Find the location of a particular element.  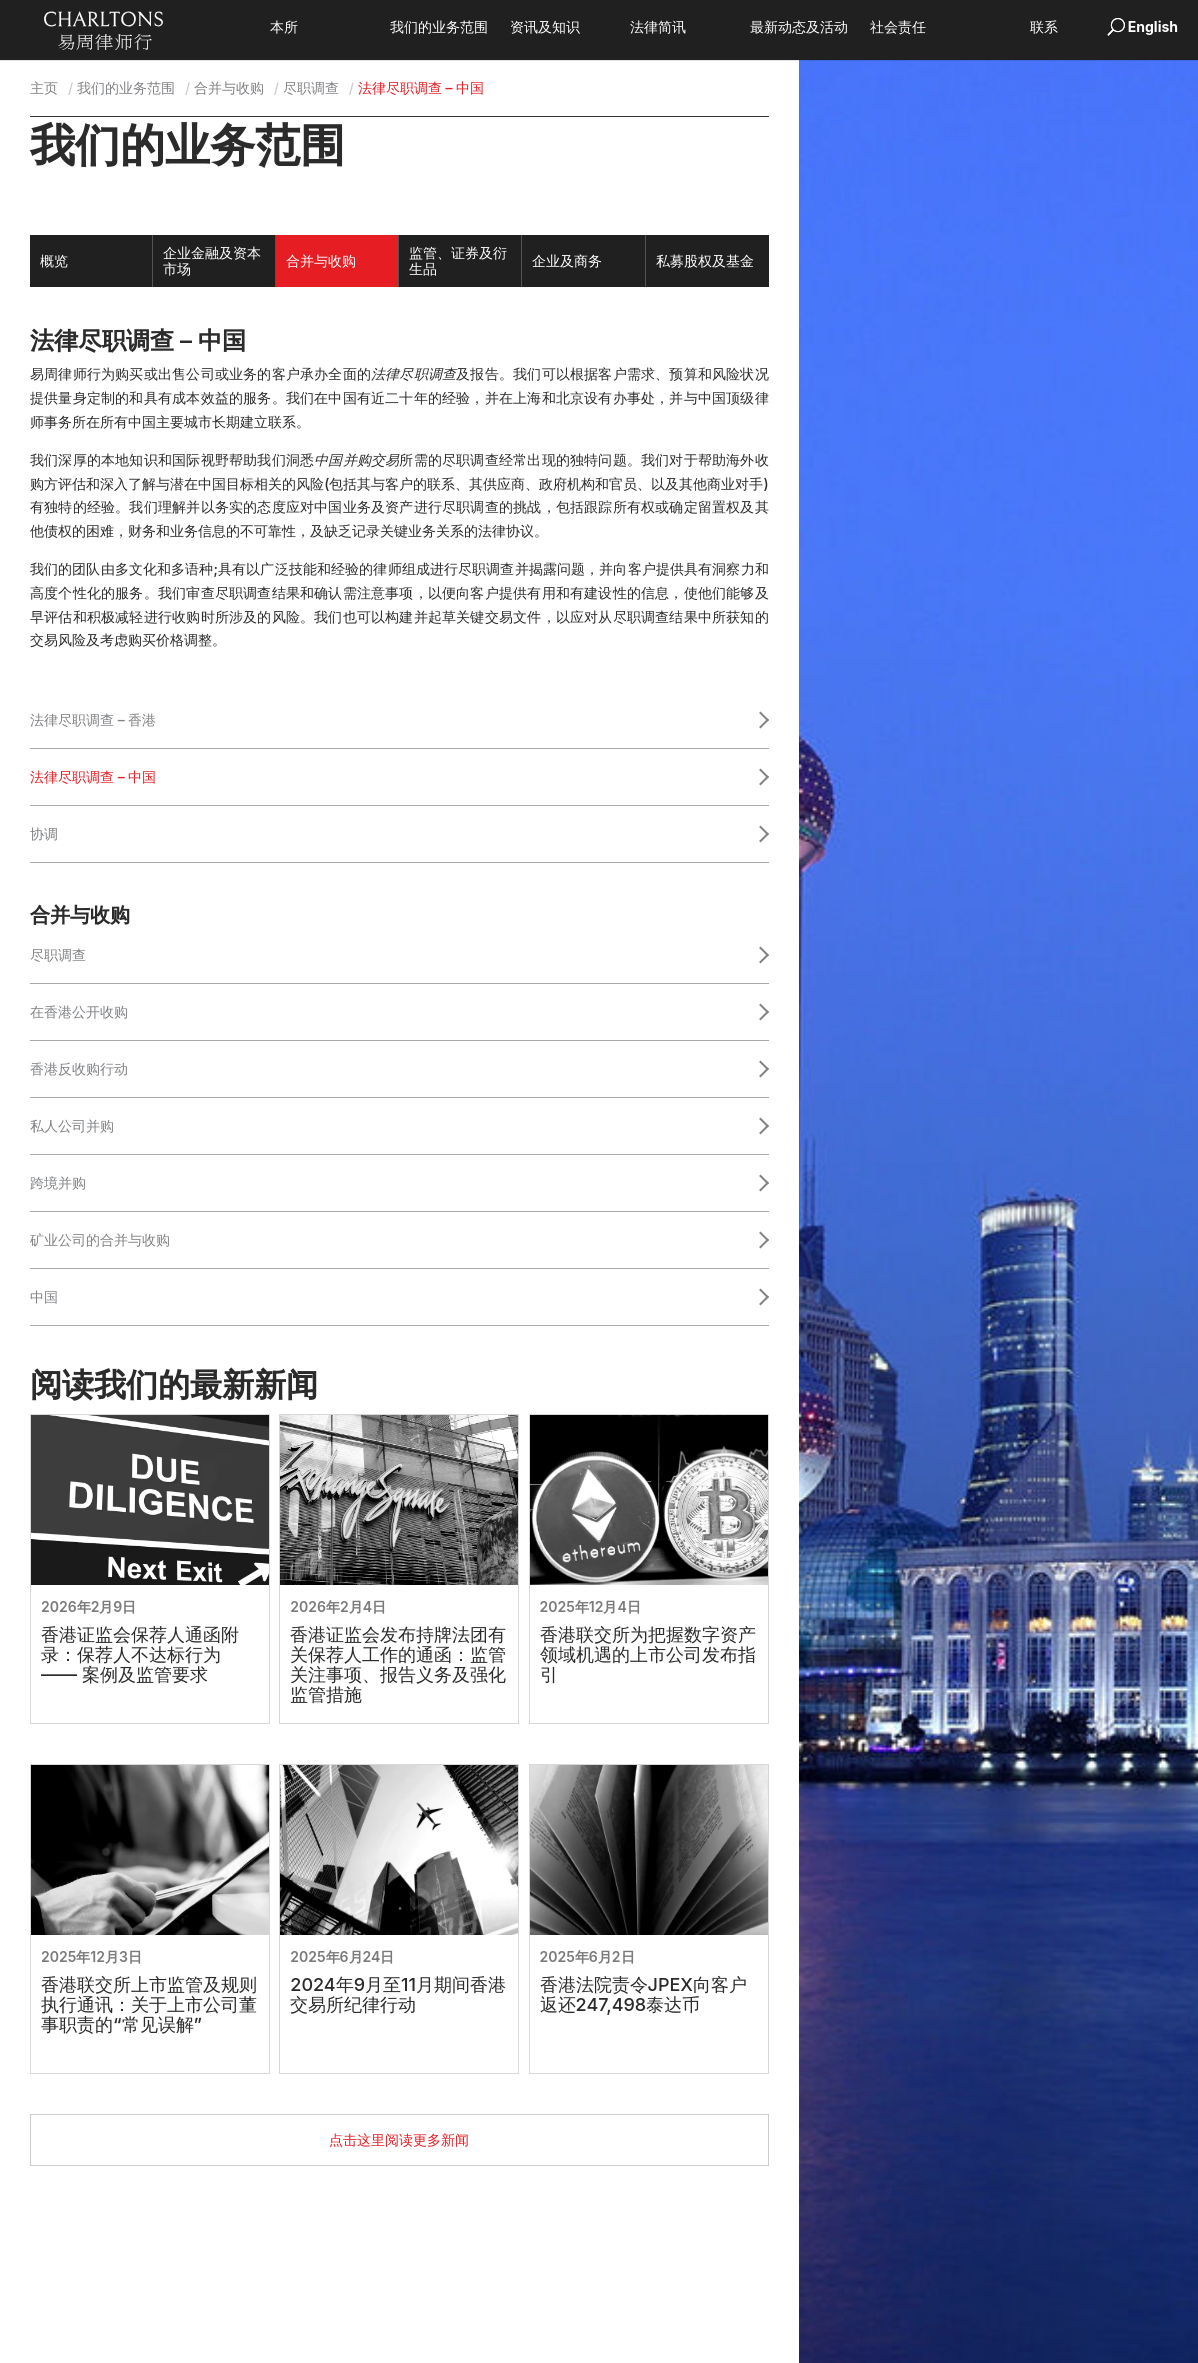

法律尽职调查 – 香港 is located at coordinates (93, 719).